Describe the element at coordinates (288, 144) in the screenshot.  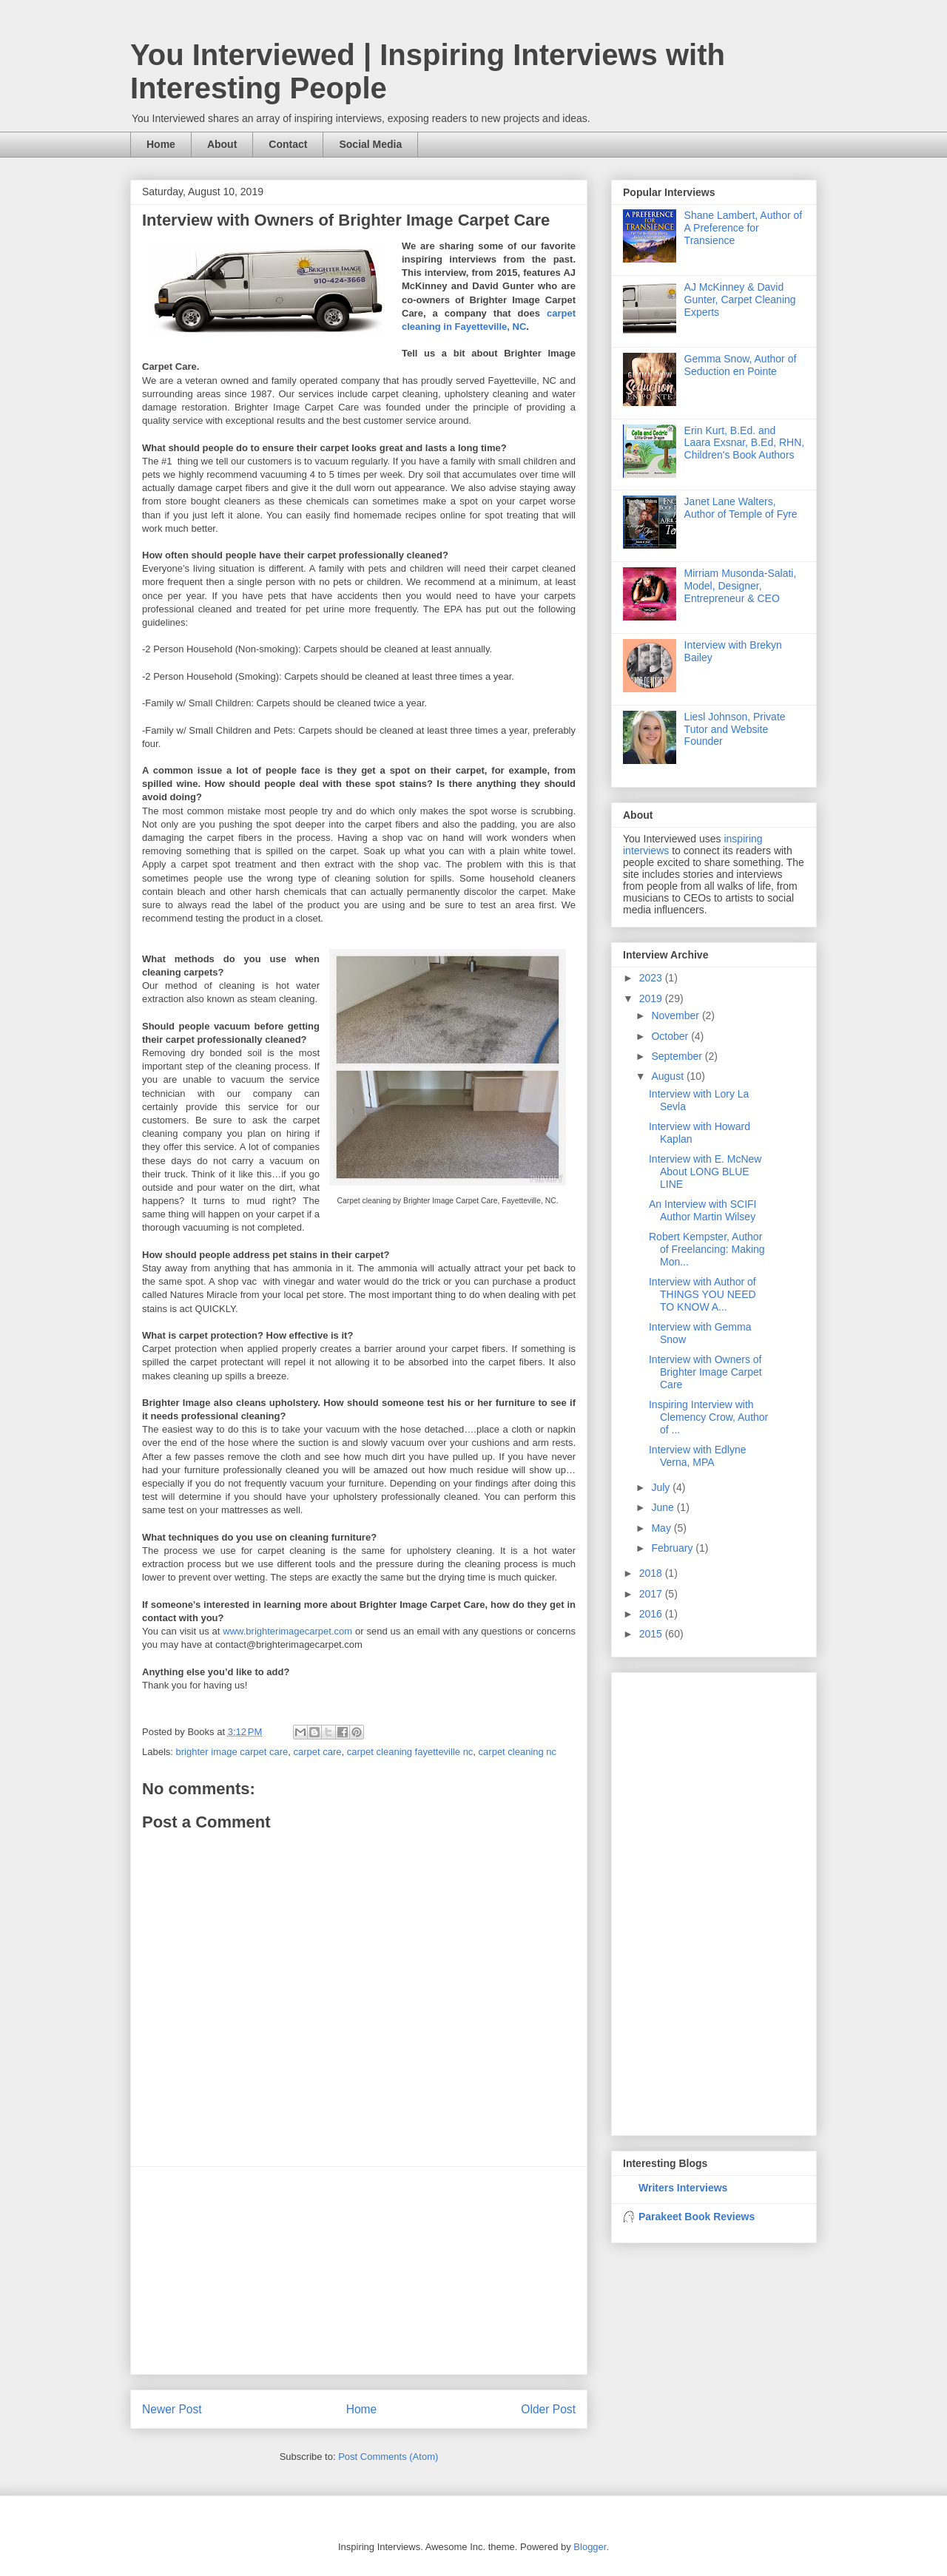
I see `Contact` at that location.